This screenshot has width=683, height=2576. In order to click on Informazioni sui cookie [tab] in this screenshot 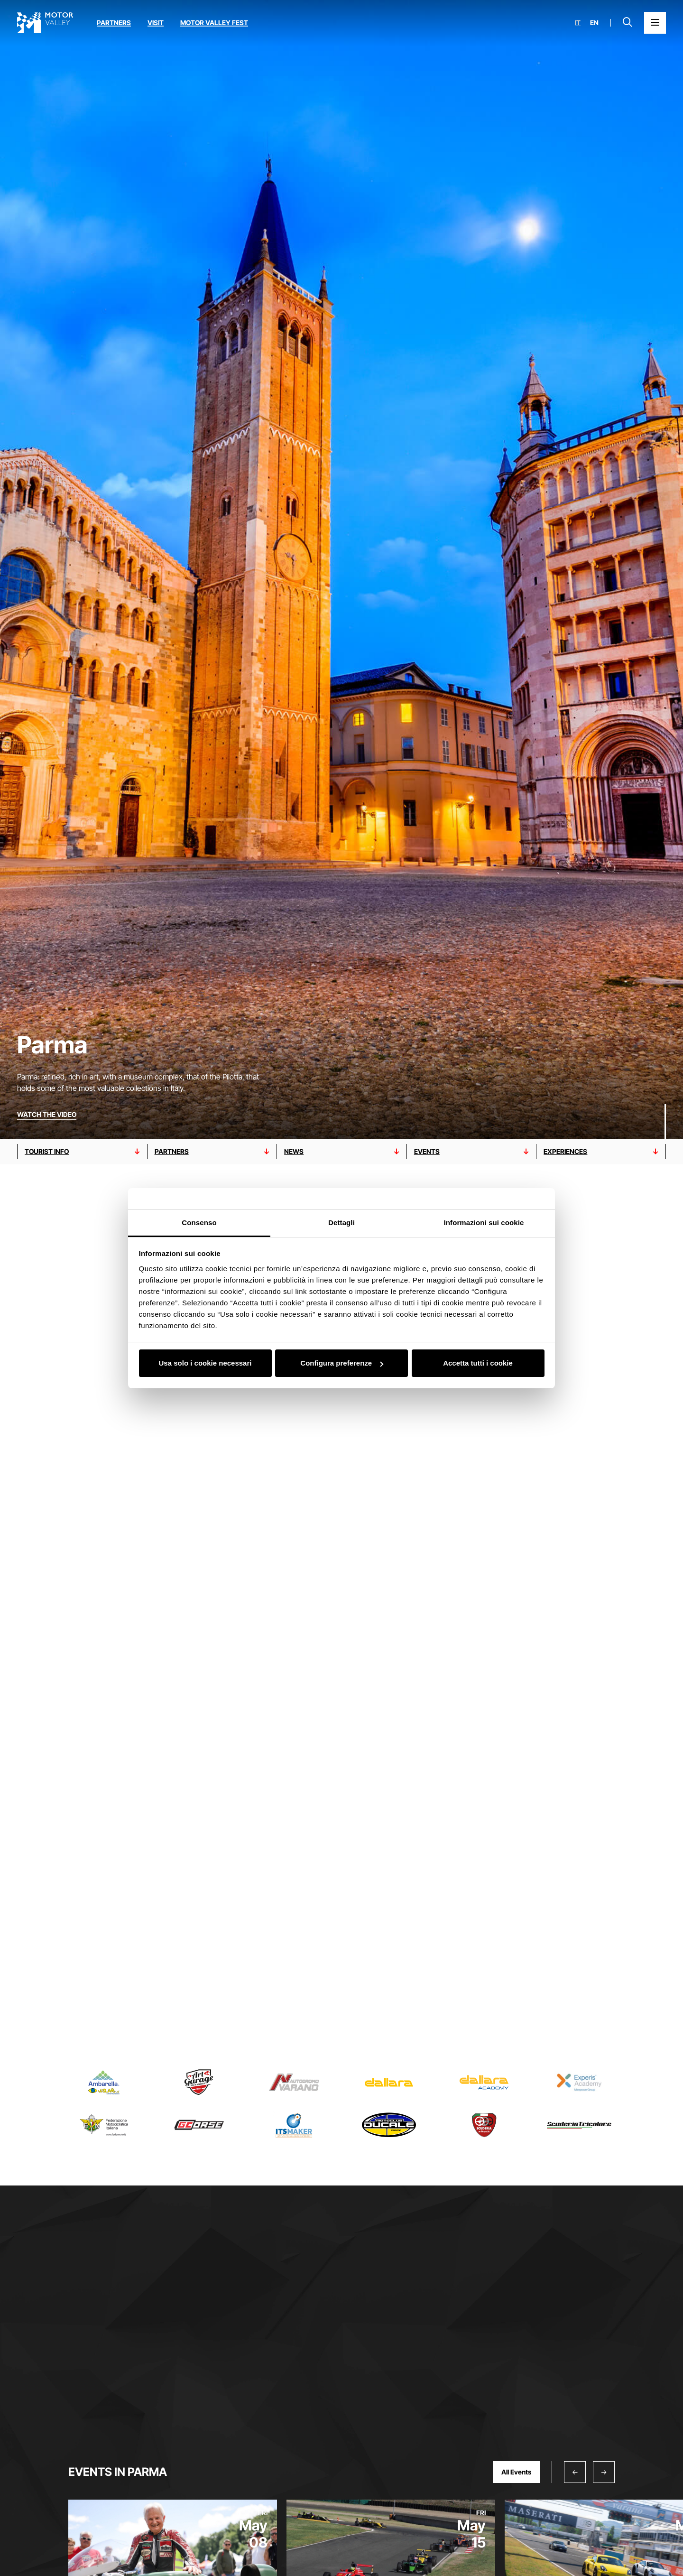, I will do `click(484, 1222)`.